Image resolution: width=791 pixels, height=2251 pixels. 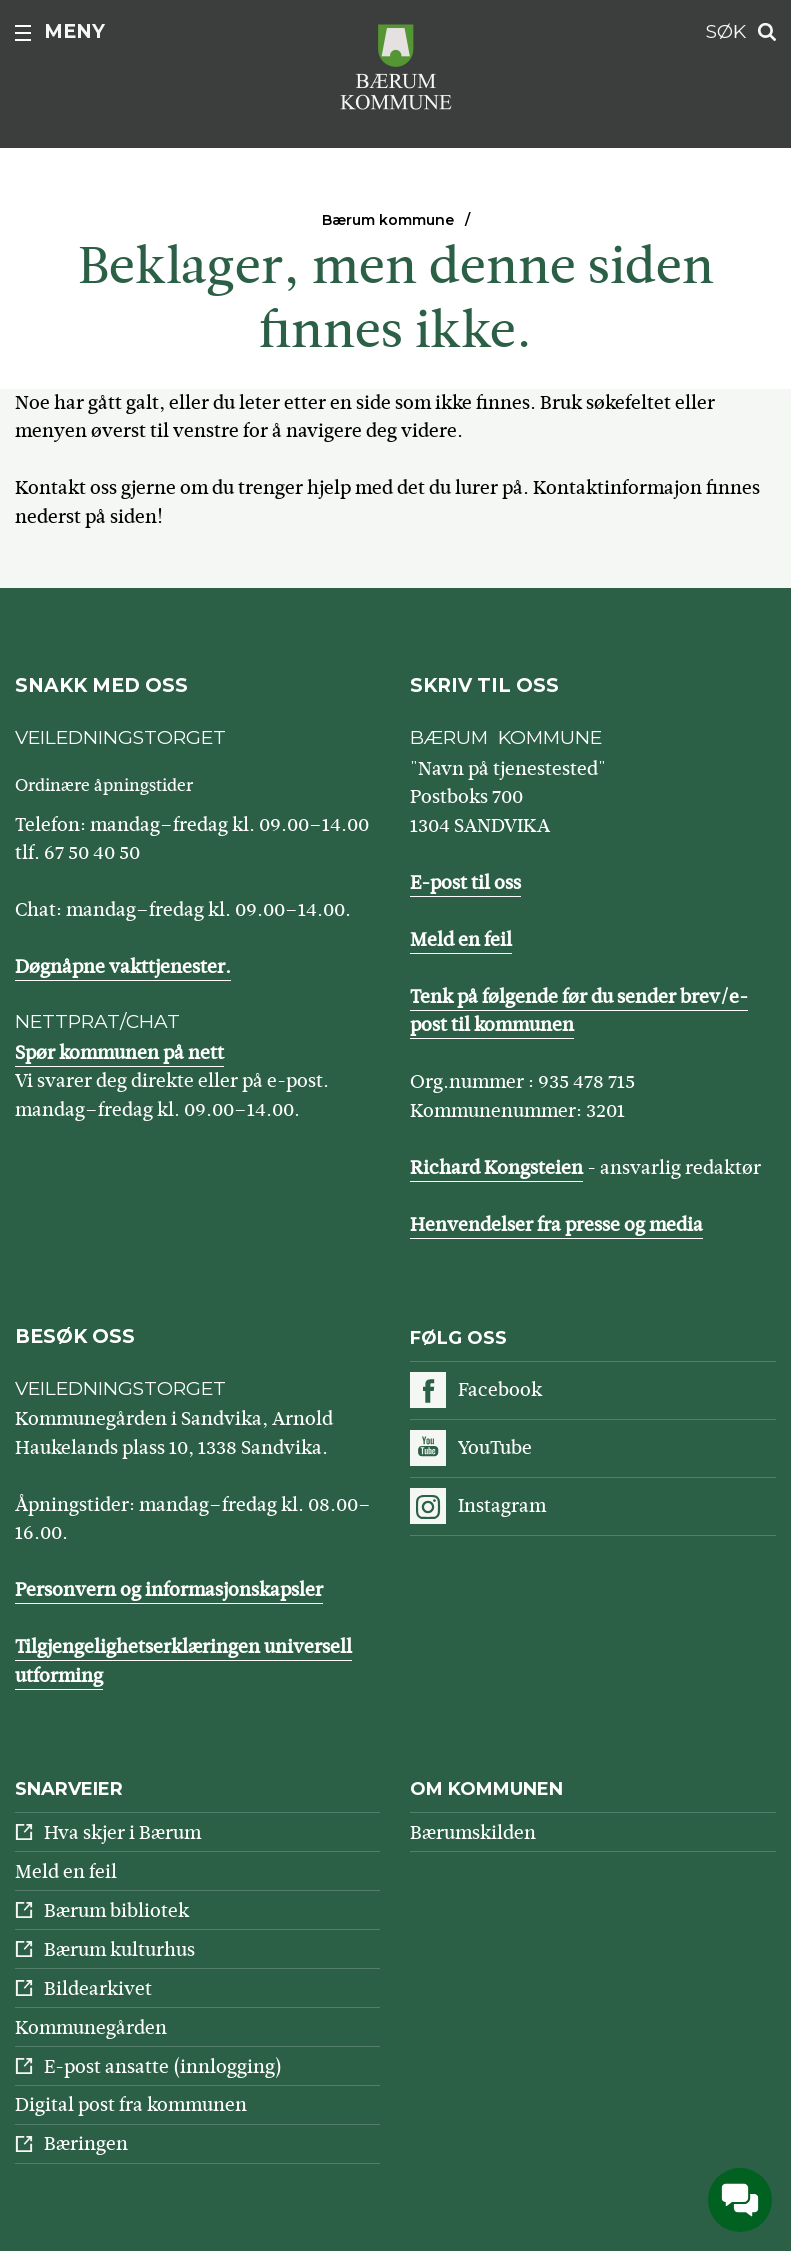 What do you see at coordinates (388, 220) in the screenshot?
I see `Bærum kommune` at bounding box center [388, 220].